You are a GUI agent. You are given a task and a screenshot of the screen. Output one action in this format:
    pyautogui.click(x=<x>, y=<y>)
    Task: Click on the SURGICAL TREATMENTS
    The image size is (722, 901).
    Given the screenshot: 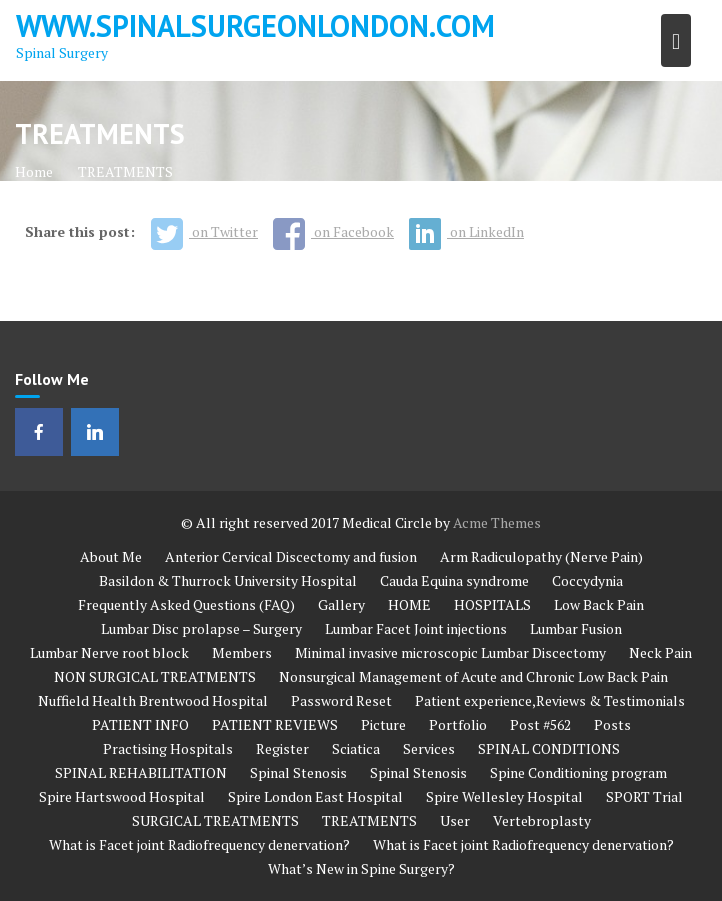 What is the action you would take?
    pyautogui.click(x=215, y=820)
    